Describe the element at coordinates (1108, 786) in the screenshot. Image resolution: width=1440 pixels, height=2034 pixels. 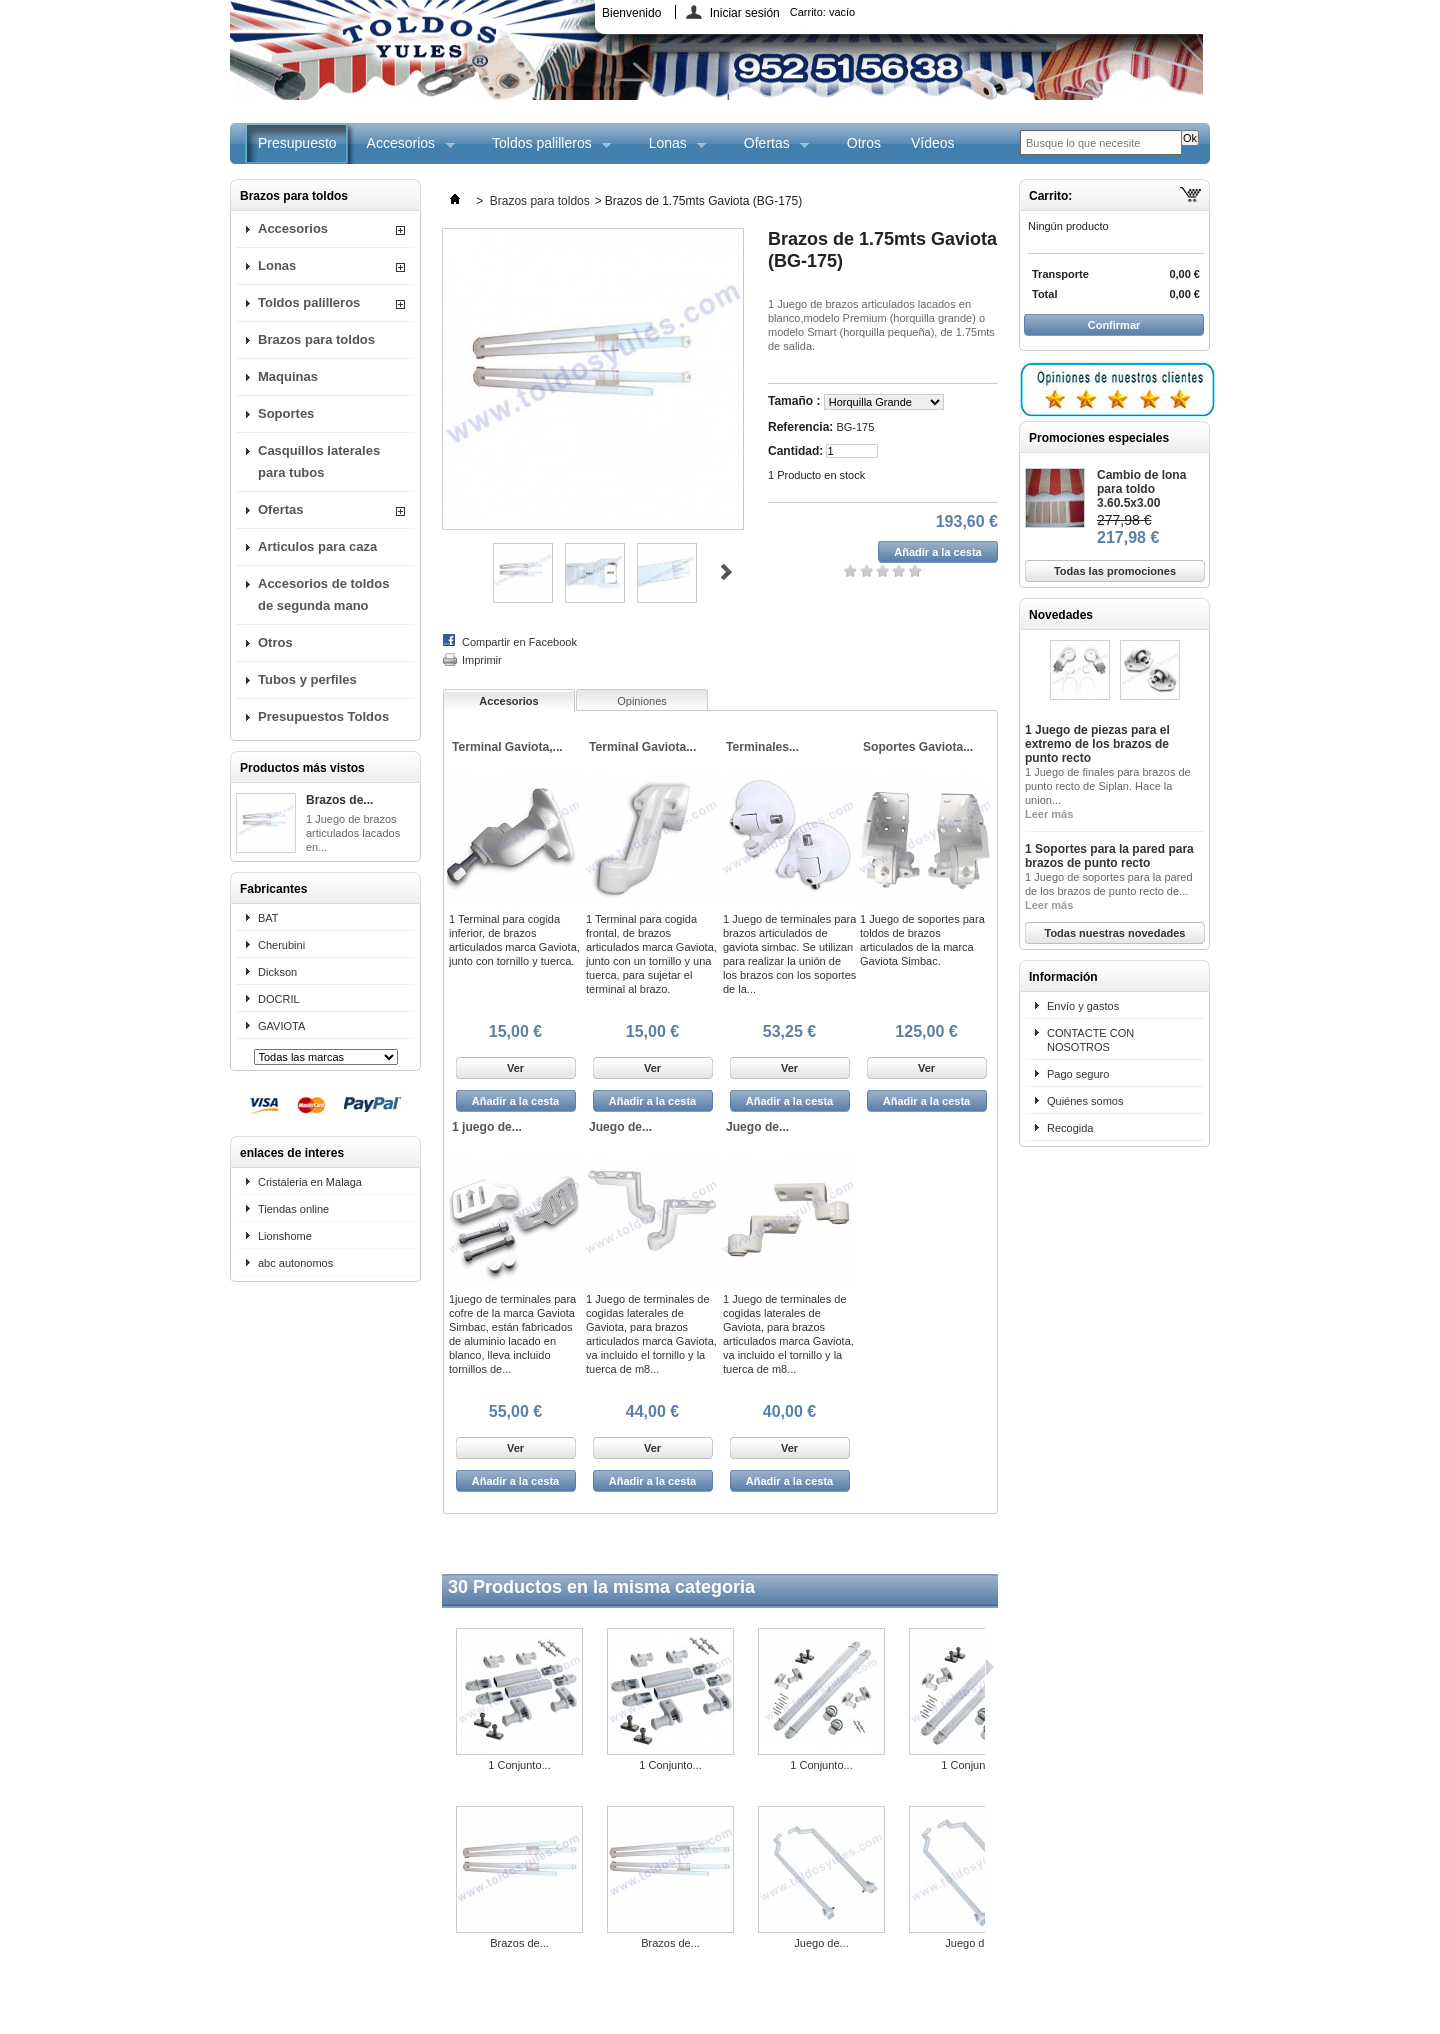
I see `1 Juego de finales para brazos de punto recto de Siplan. Hace la union...` at that location.